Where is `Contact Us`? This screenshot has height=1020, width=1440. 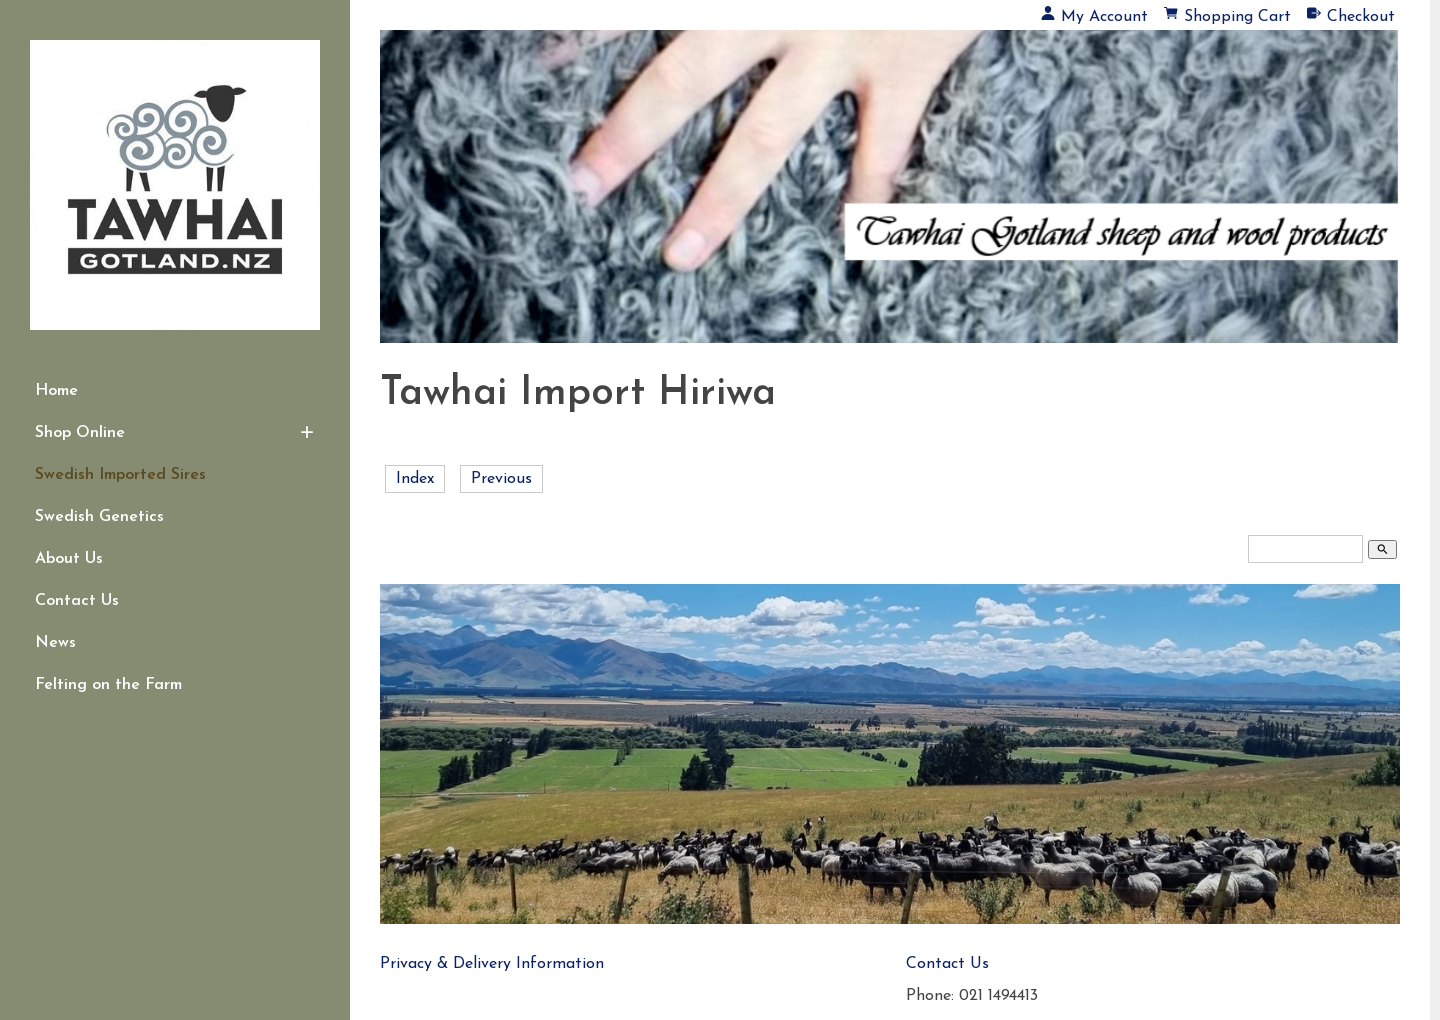
Contact Us is located at coordinates (77, 601).